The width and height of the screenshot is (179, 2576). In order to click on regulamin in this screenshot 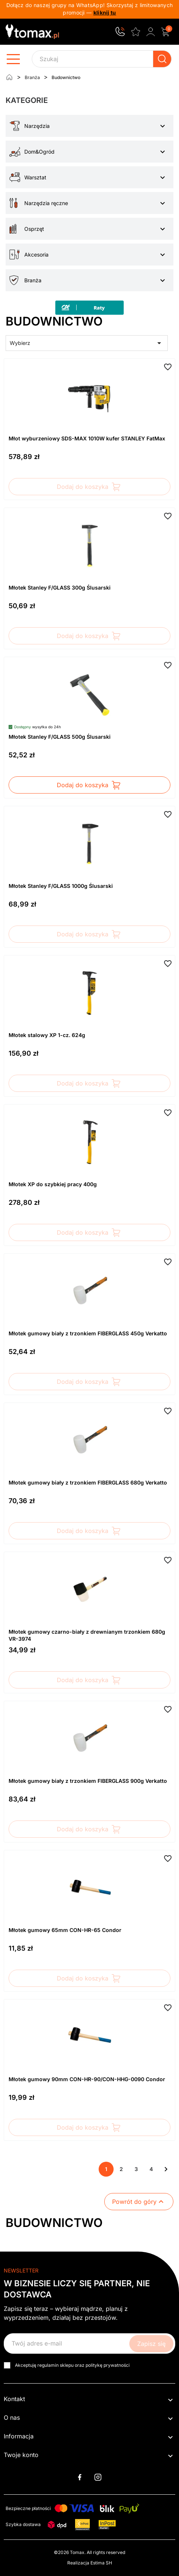, I will do `click(48, 2365)`.